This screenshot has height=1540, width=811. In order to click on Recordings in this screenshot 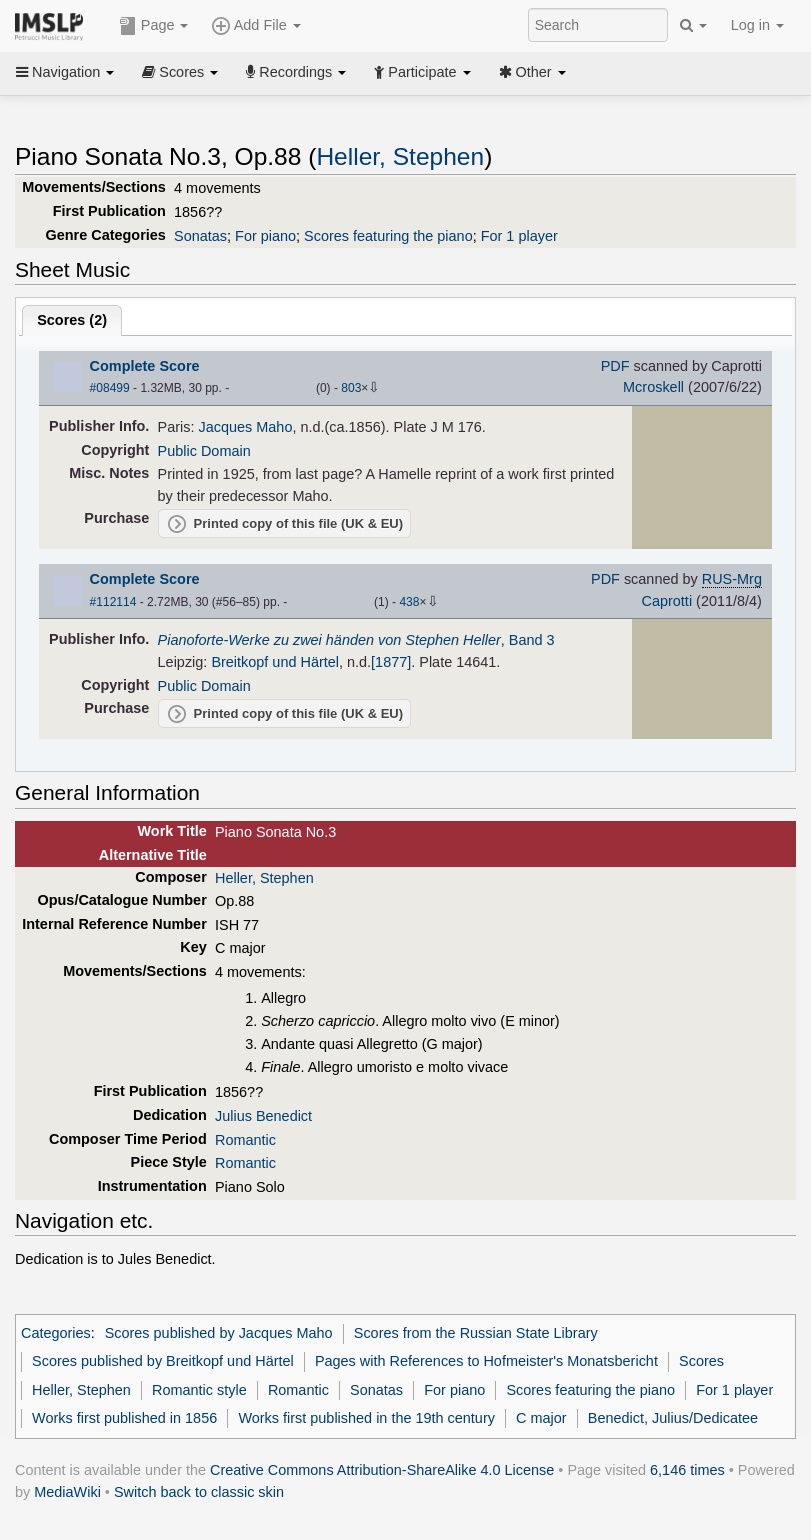, I will do `click(296, 72)`.